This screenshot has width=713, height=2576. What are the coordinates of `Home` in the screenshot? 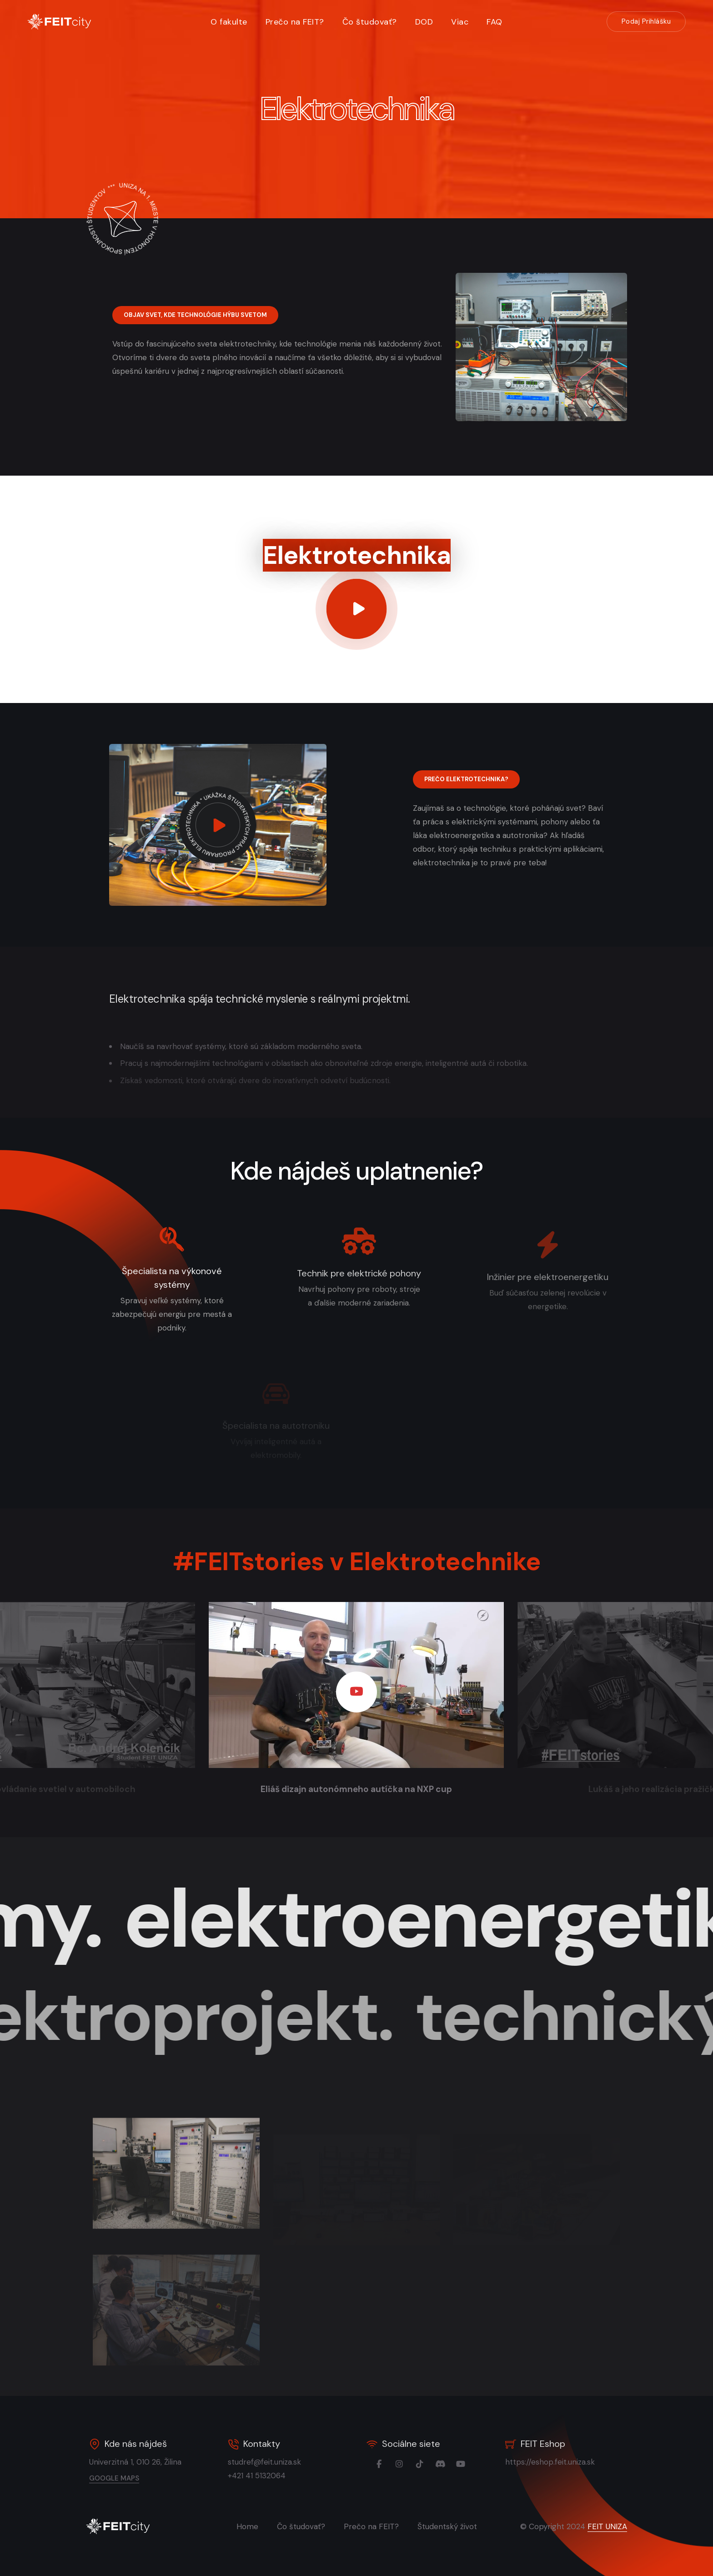 It's located at (247, 2526).